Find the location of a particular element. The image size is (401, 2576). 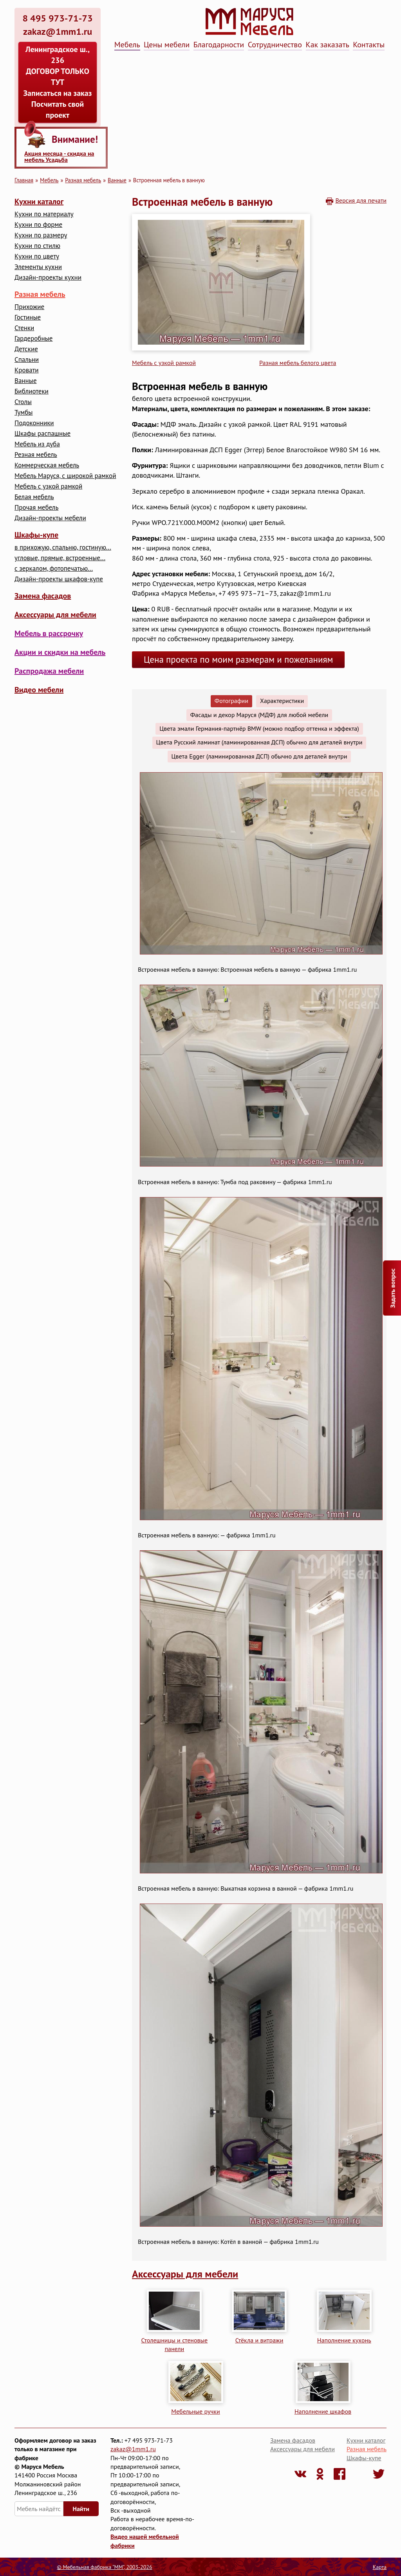

Столы is located at coordinates (23, 402).